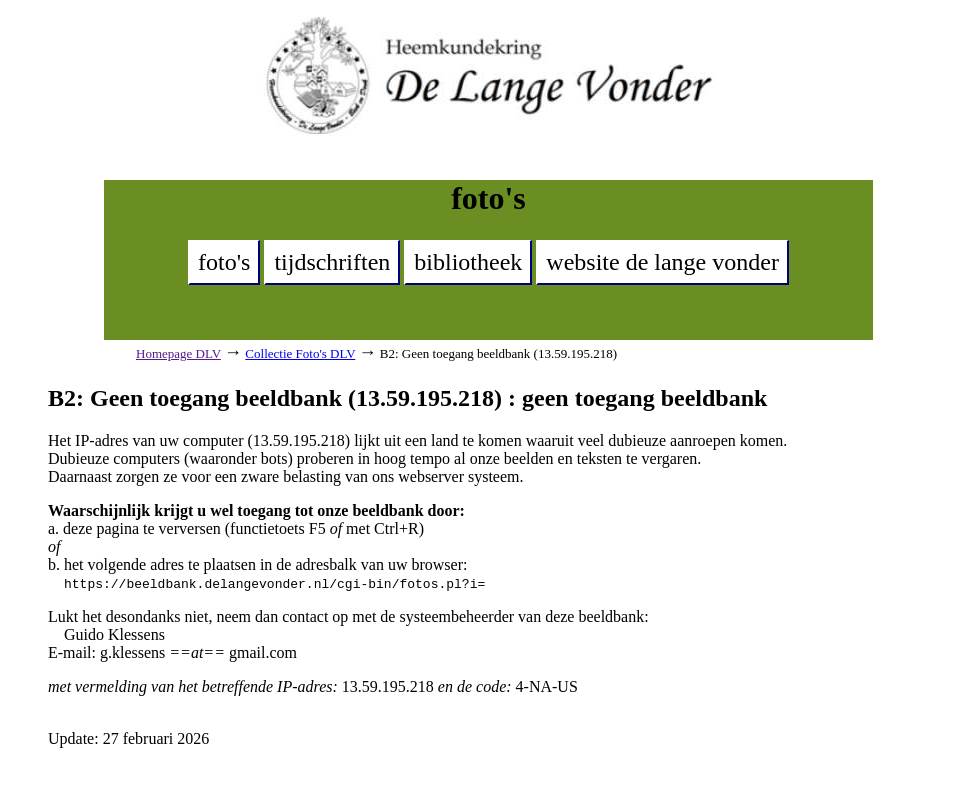  Describe the element at coordinates (662, 262) in the screenshot. I see `website de lange vonder` at that location.